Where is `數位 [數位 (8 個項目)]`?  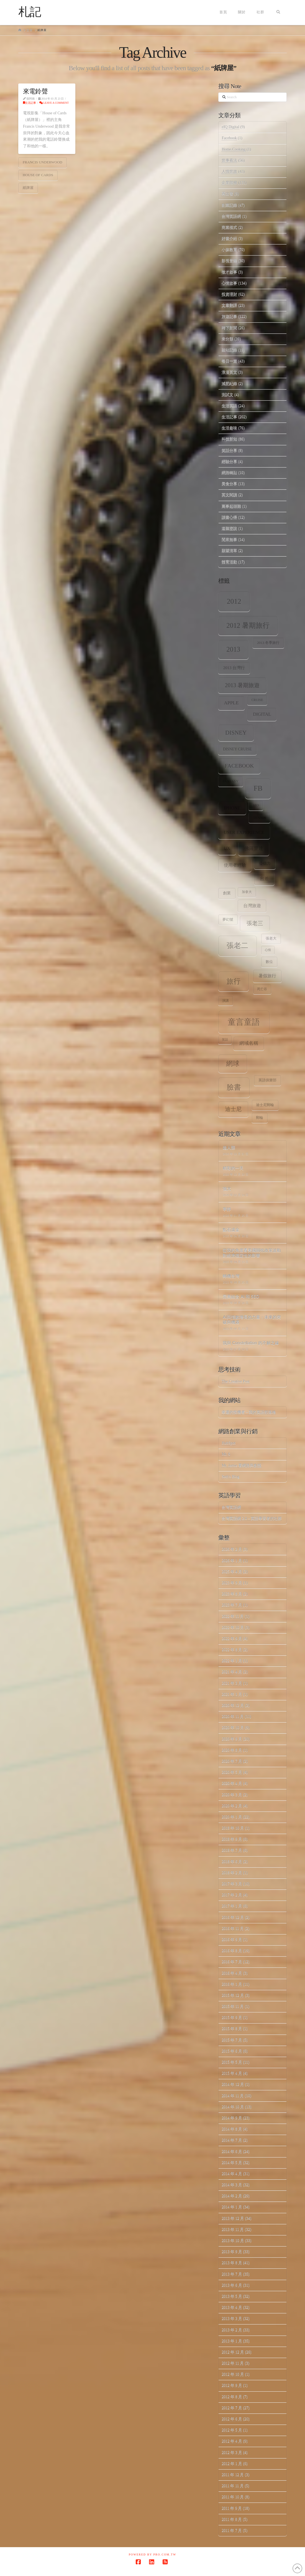
數位 [數位 (8 個項目)] is located at coordinates (269, 962).